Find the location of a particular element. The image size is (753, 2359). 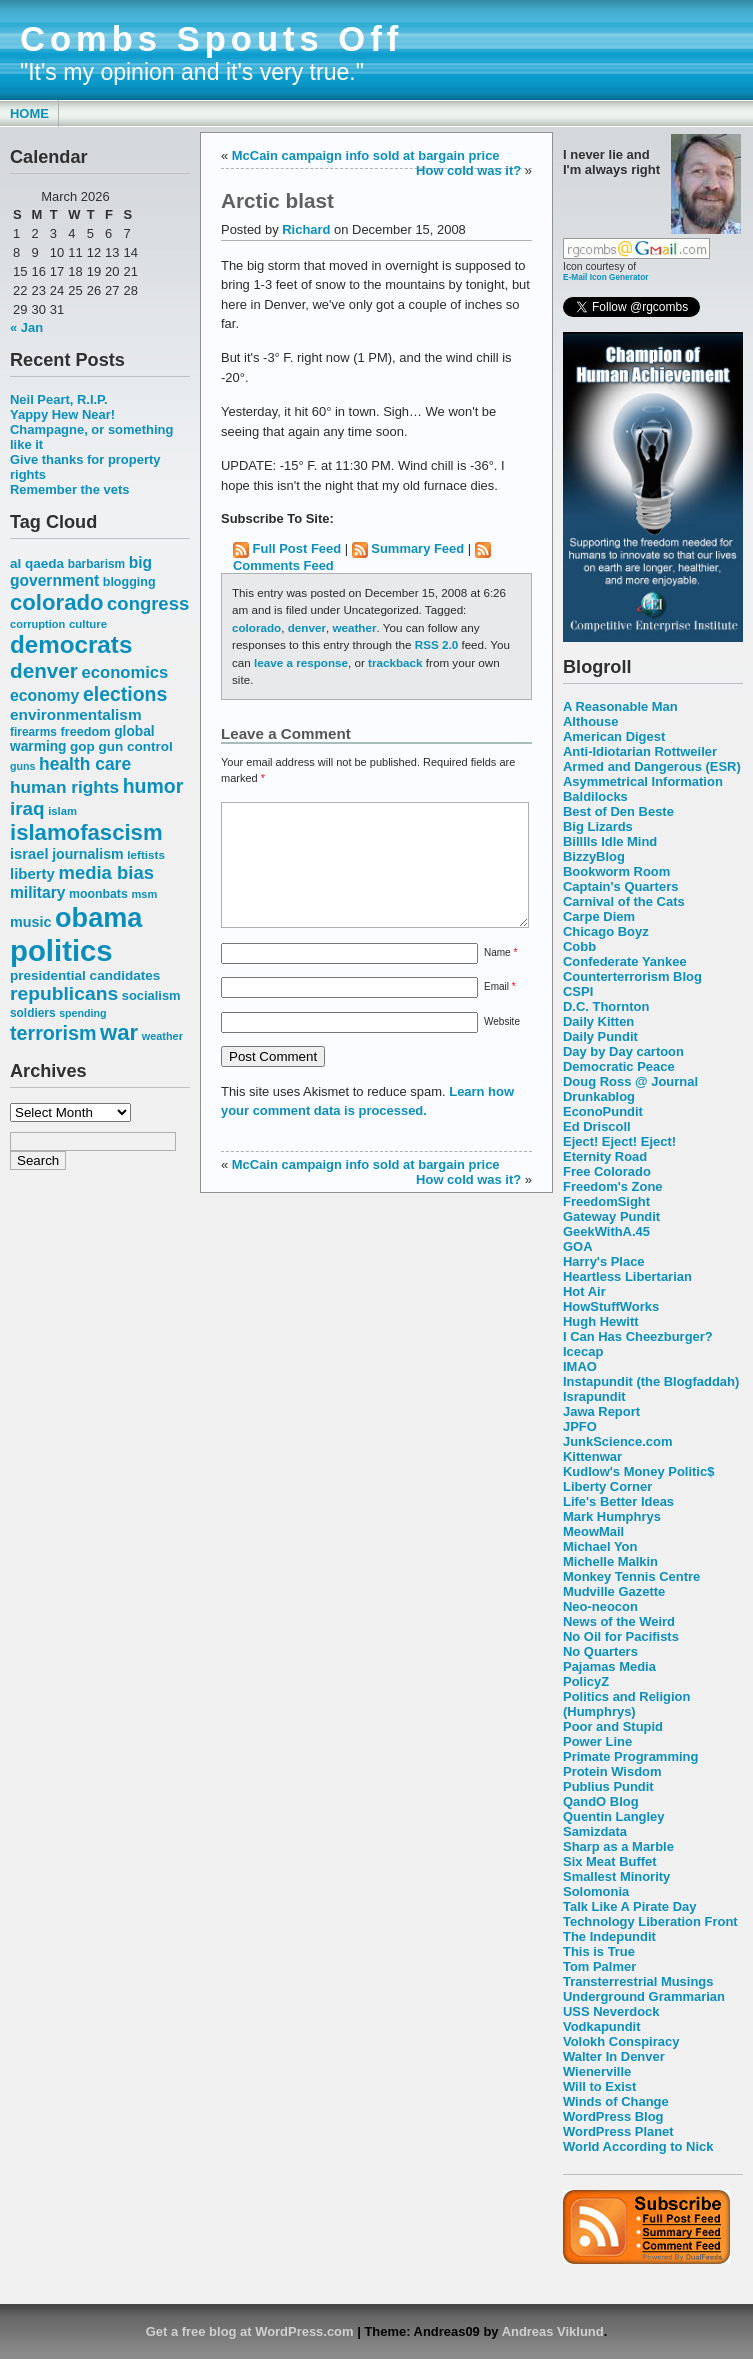

Mark Humphrys is located at coordinates (612, 1516).